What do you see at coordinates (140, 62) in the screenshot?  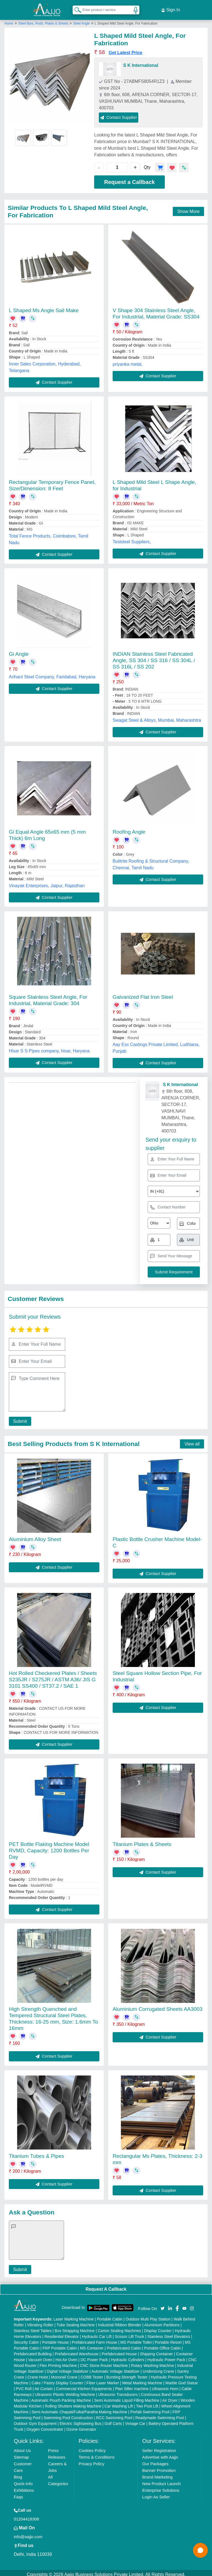 I see `S K International` at bounding box center [140, 62].